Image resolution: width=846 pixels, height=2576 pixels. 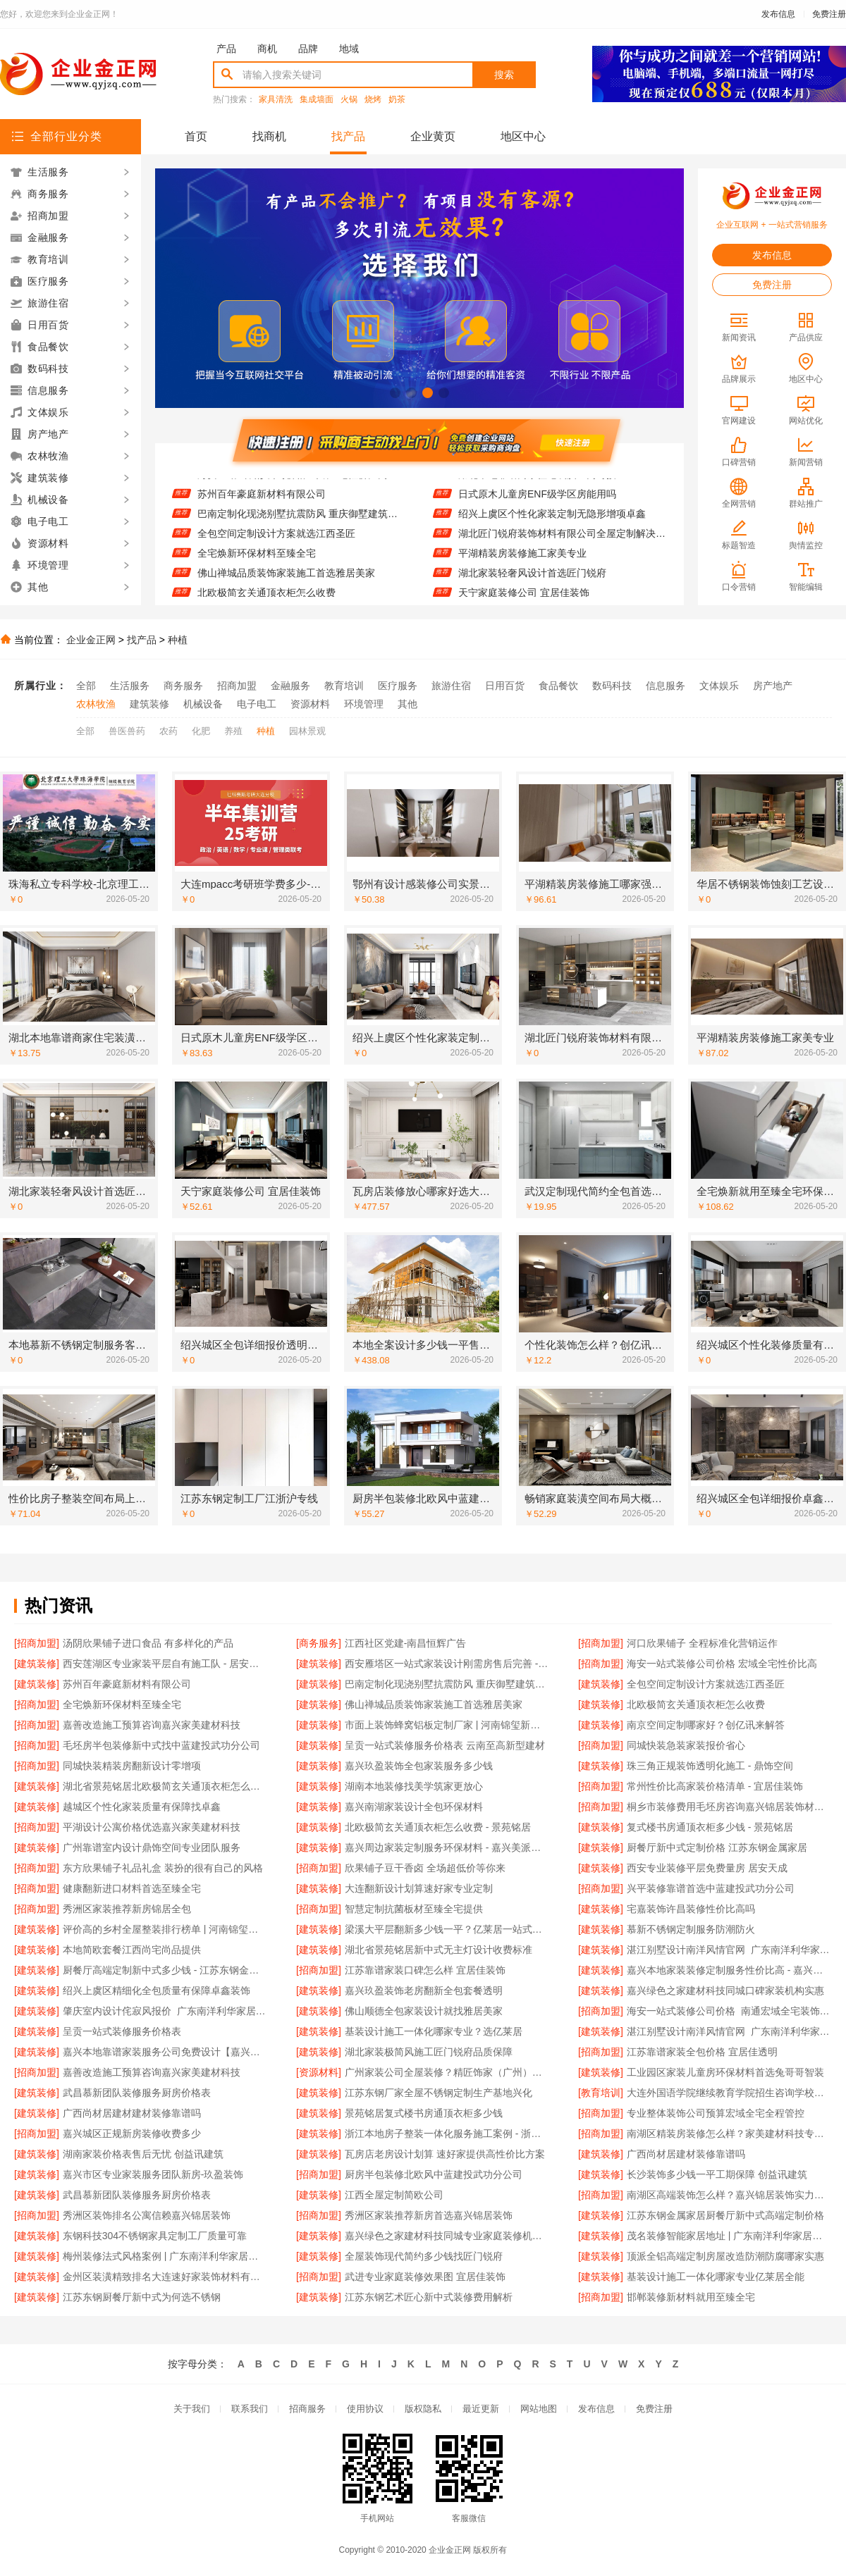 I want to click on 联系我们, so click(x=249, y=2408).